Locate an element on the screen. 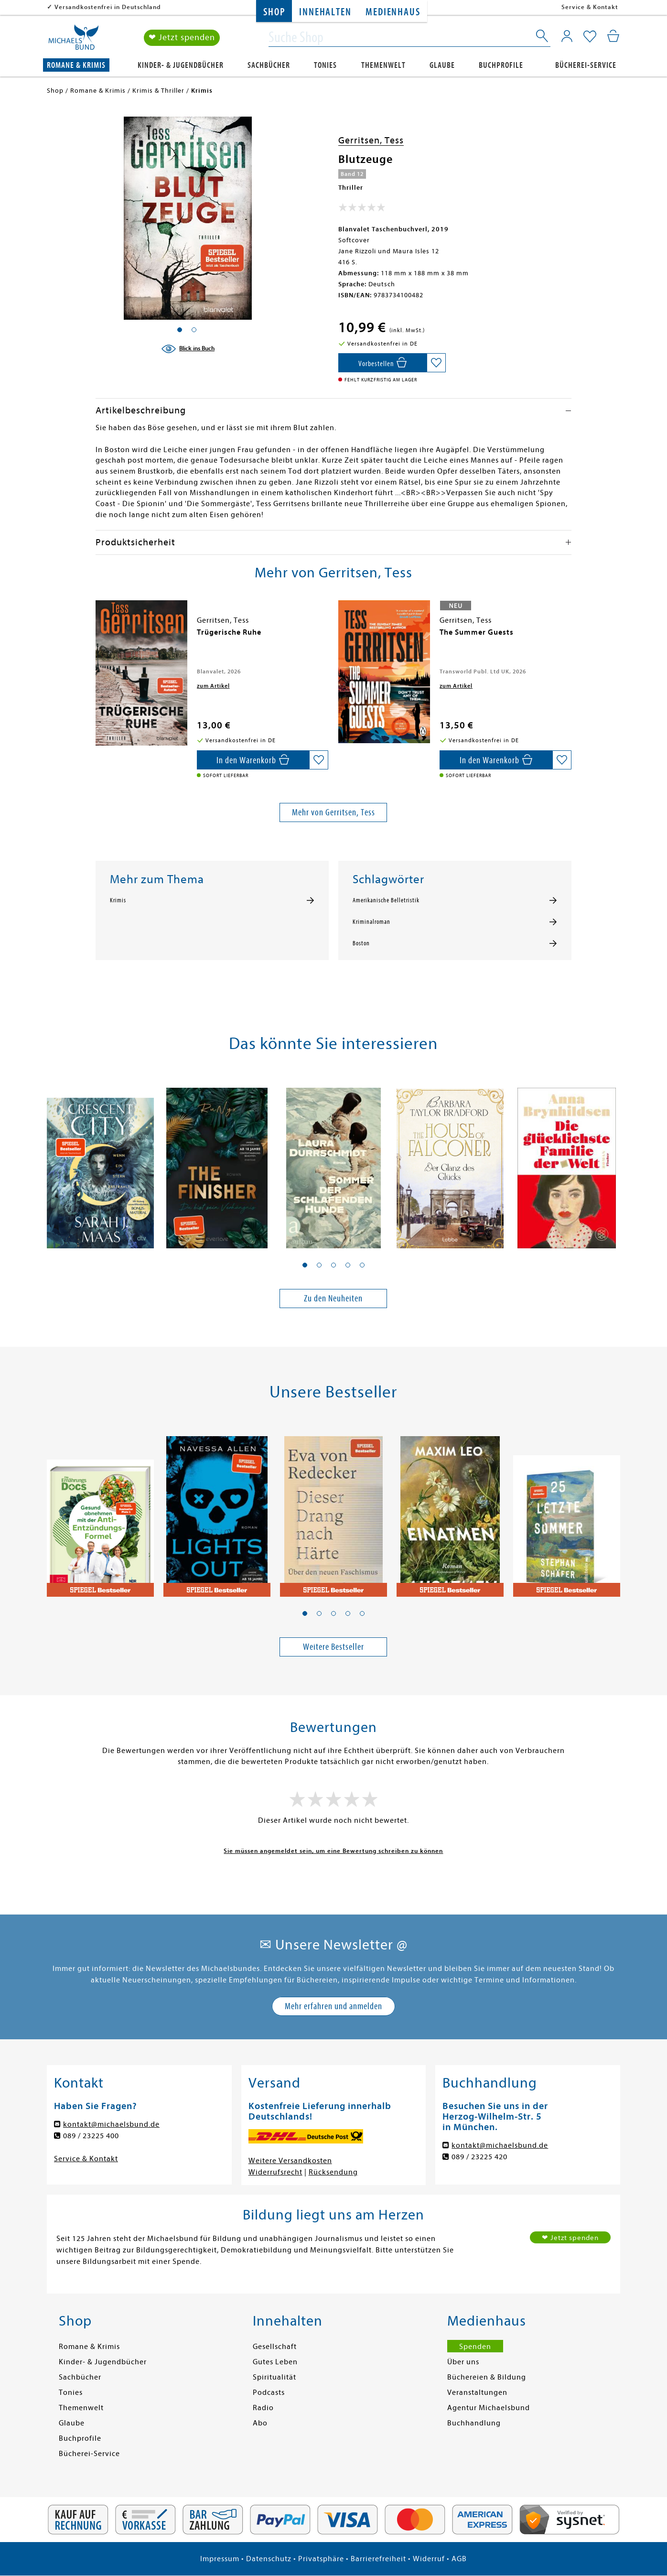 The height and width of the screenshot is (2576, 667). Bücherei-Service is located at coordinates (585, 65).